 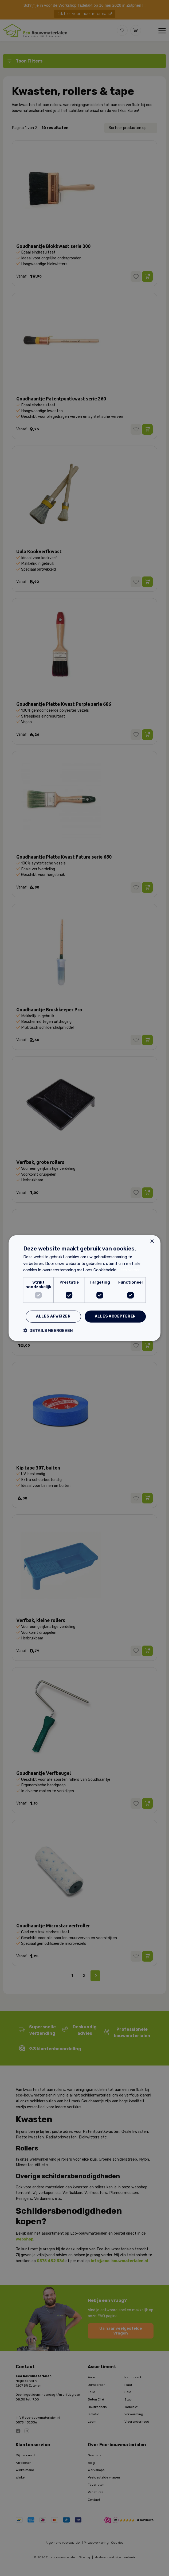 I want to click on Lees verder [Lees verder, opens a new window], so click(x=129, y=1270).